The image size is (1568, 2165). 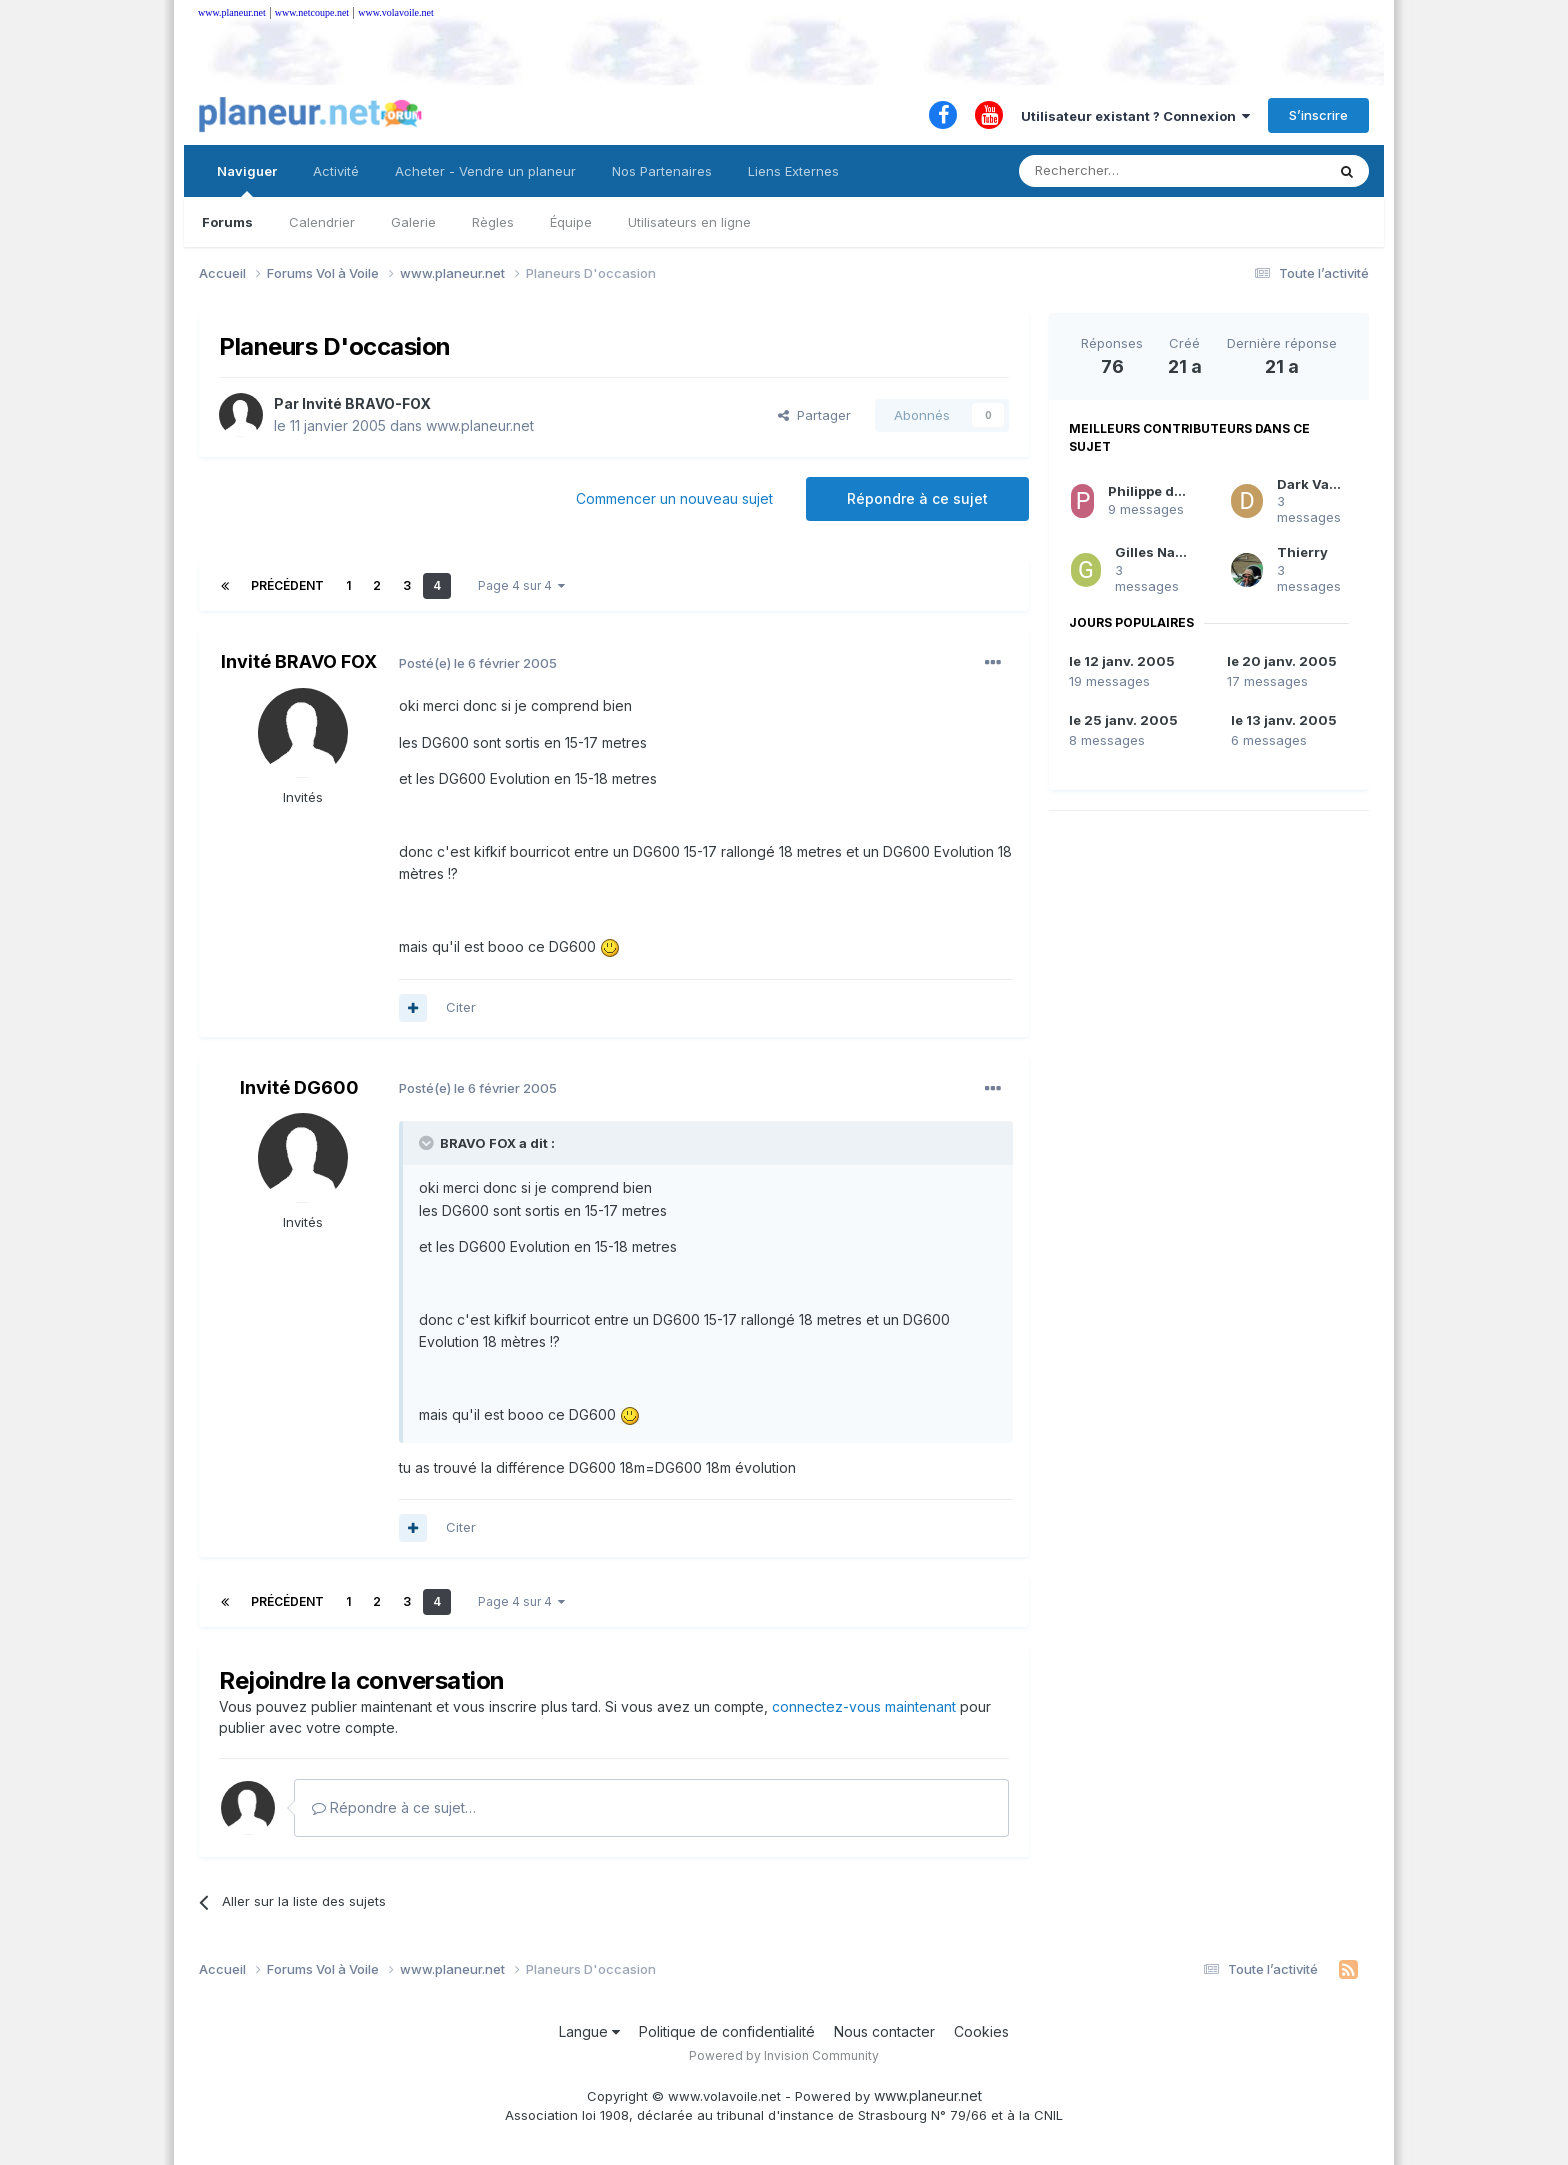 What do you see at coordinates (1167, 491) in the screenshot?
I see `Philippe de Péchy` at bounding box center [1167, 491].